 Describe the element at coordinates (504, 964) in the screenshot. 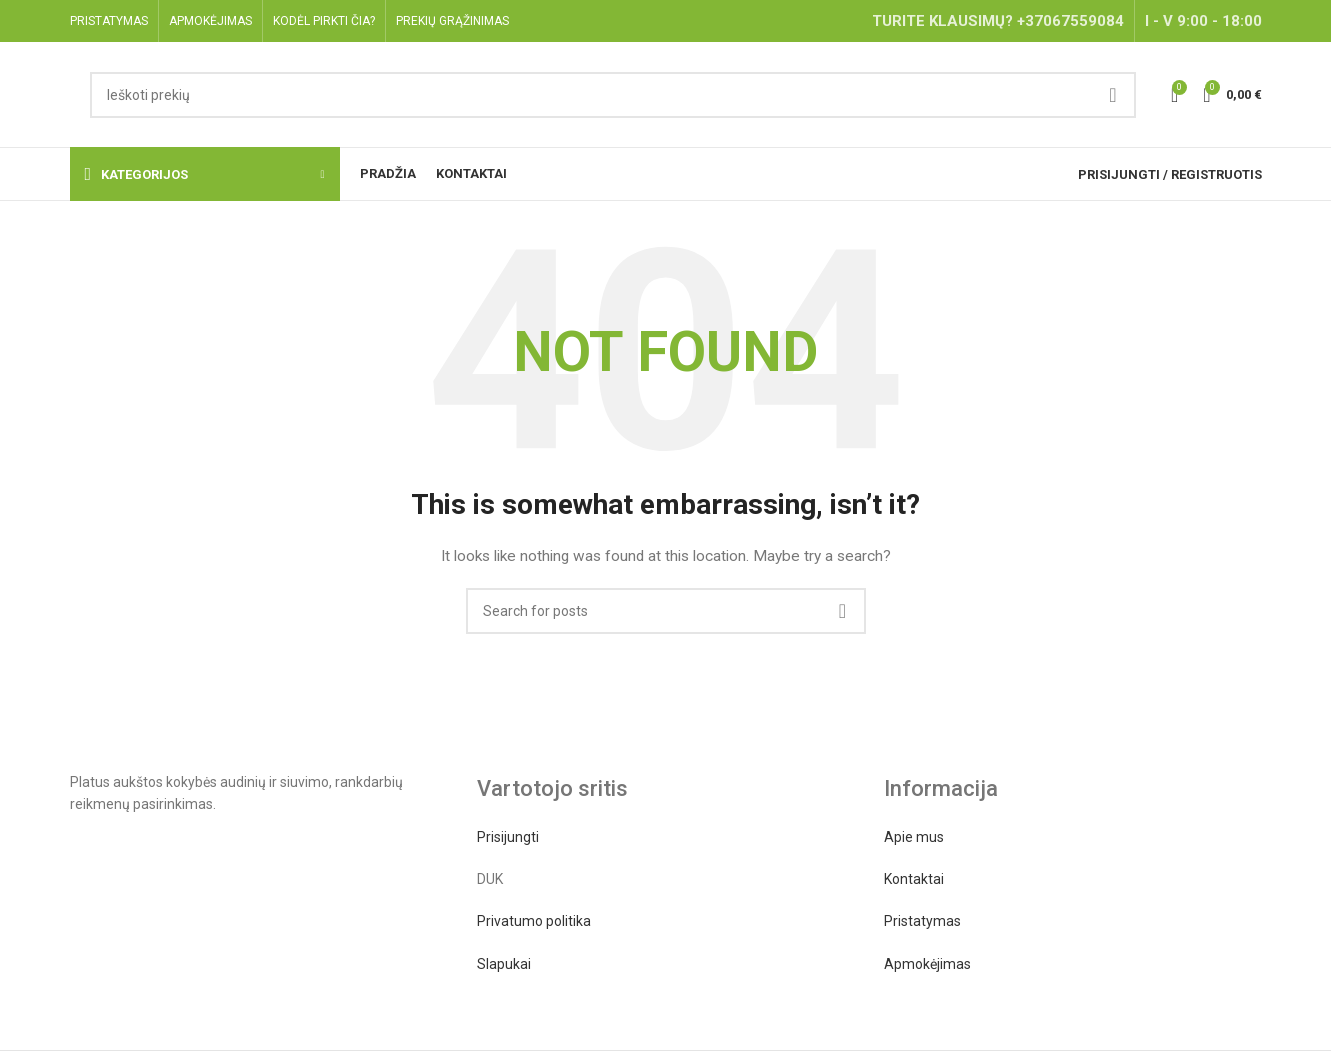

I see `Slapukai` at that location.